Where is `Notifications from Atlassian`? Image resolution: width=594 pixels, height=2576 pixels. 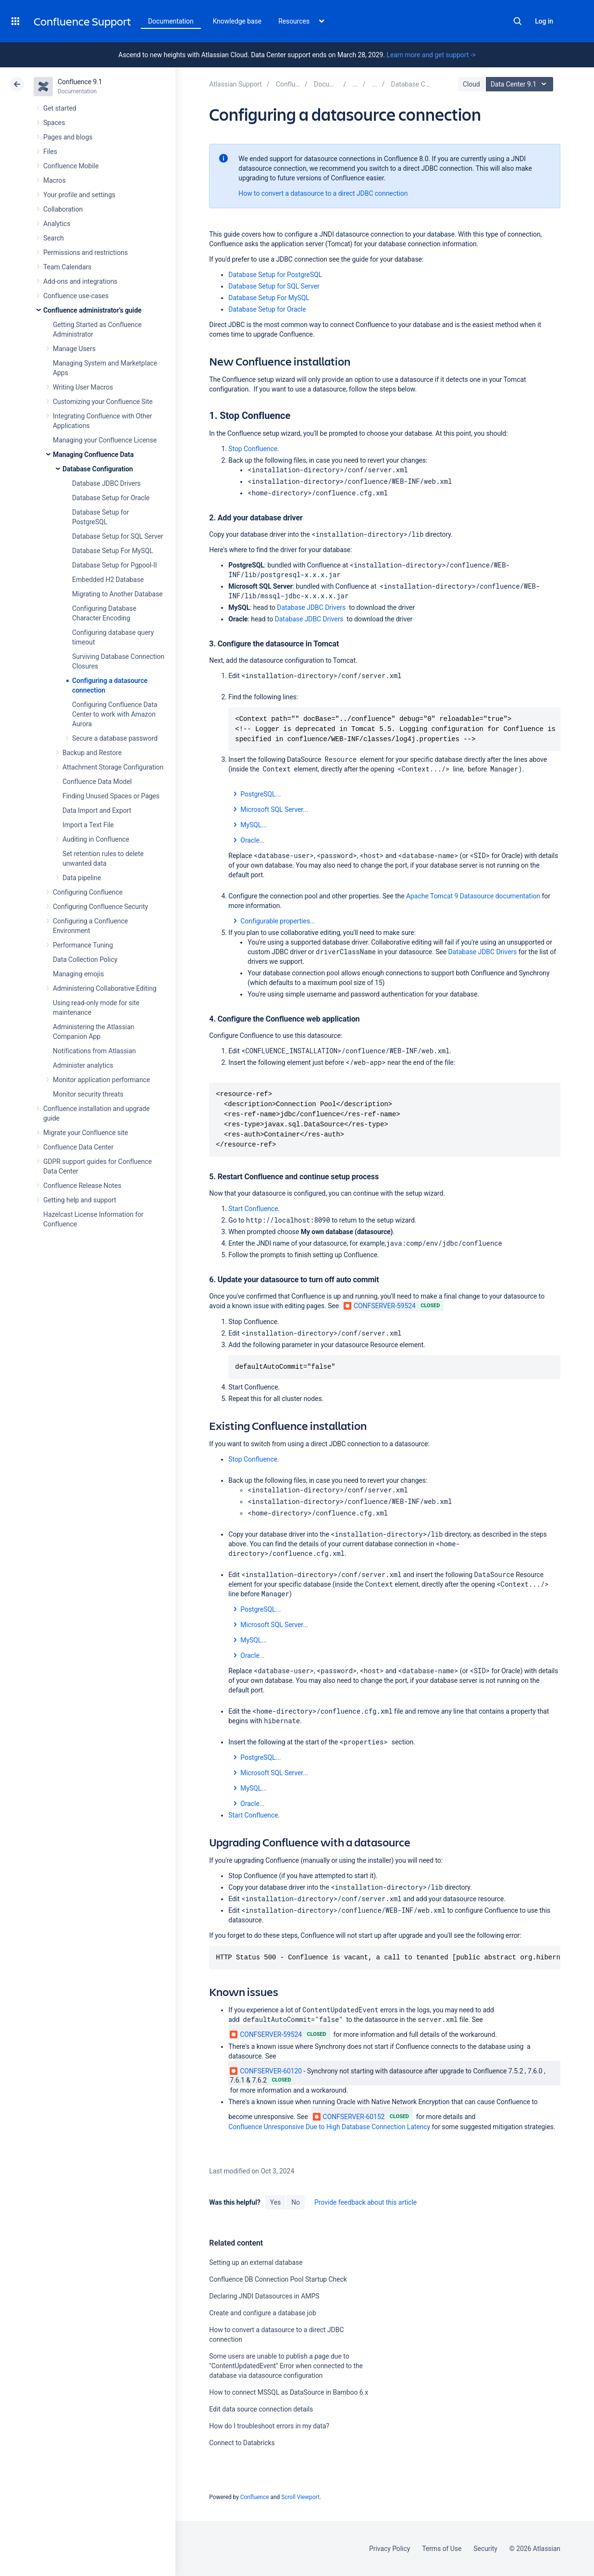
Notifications from Atlassian is located at coordinates (94, 1051).